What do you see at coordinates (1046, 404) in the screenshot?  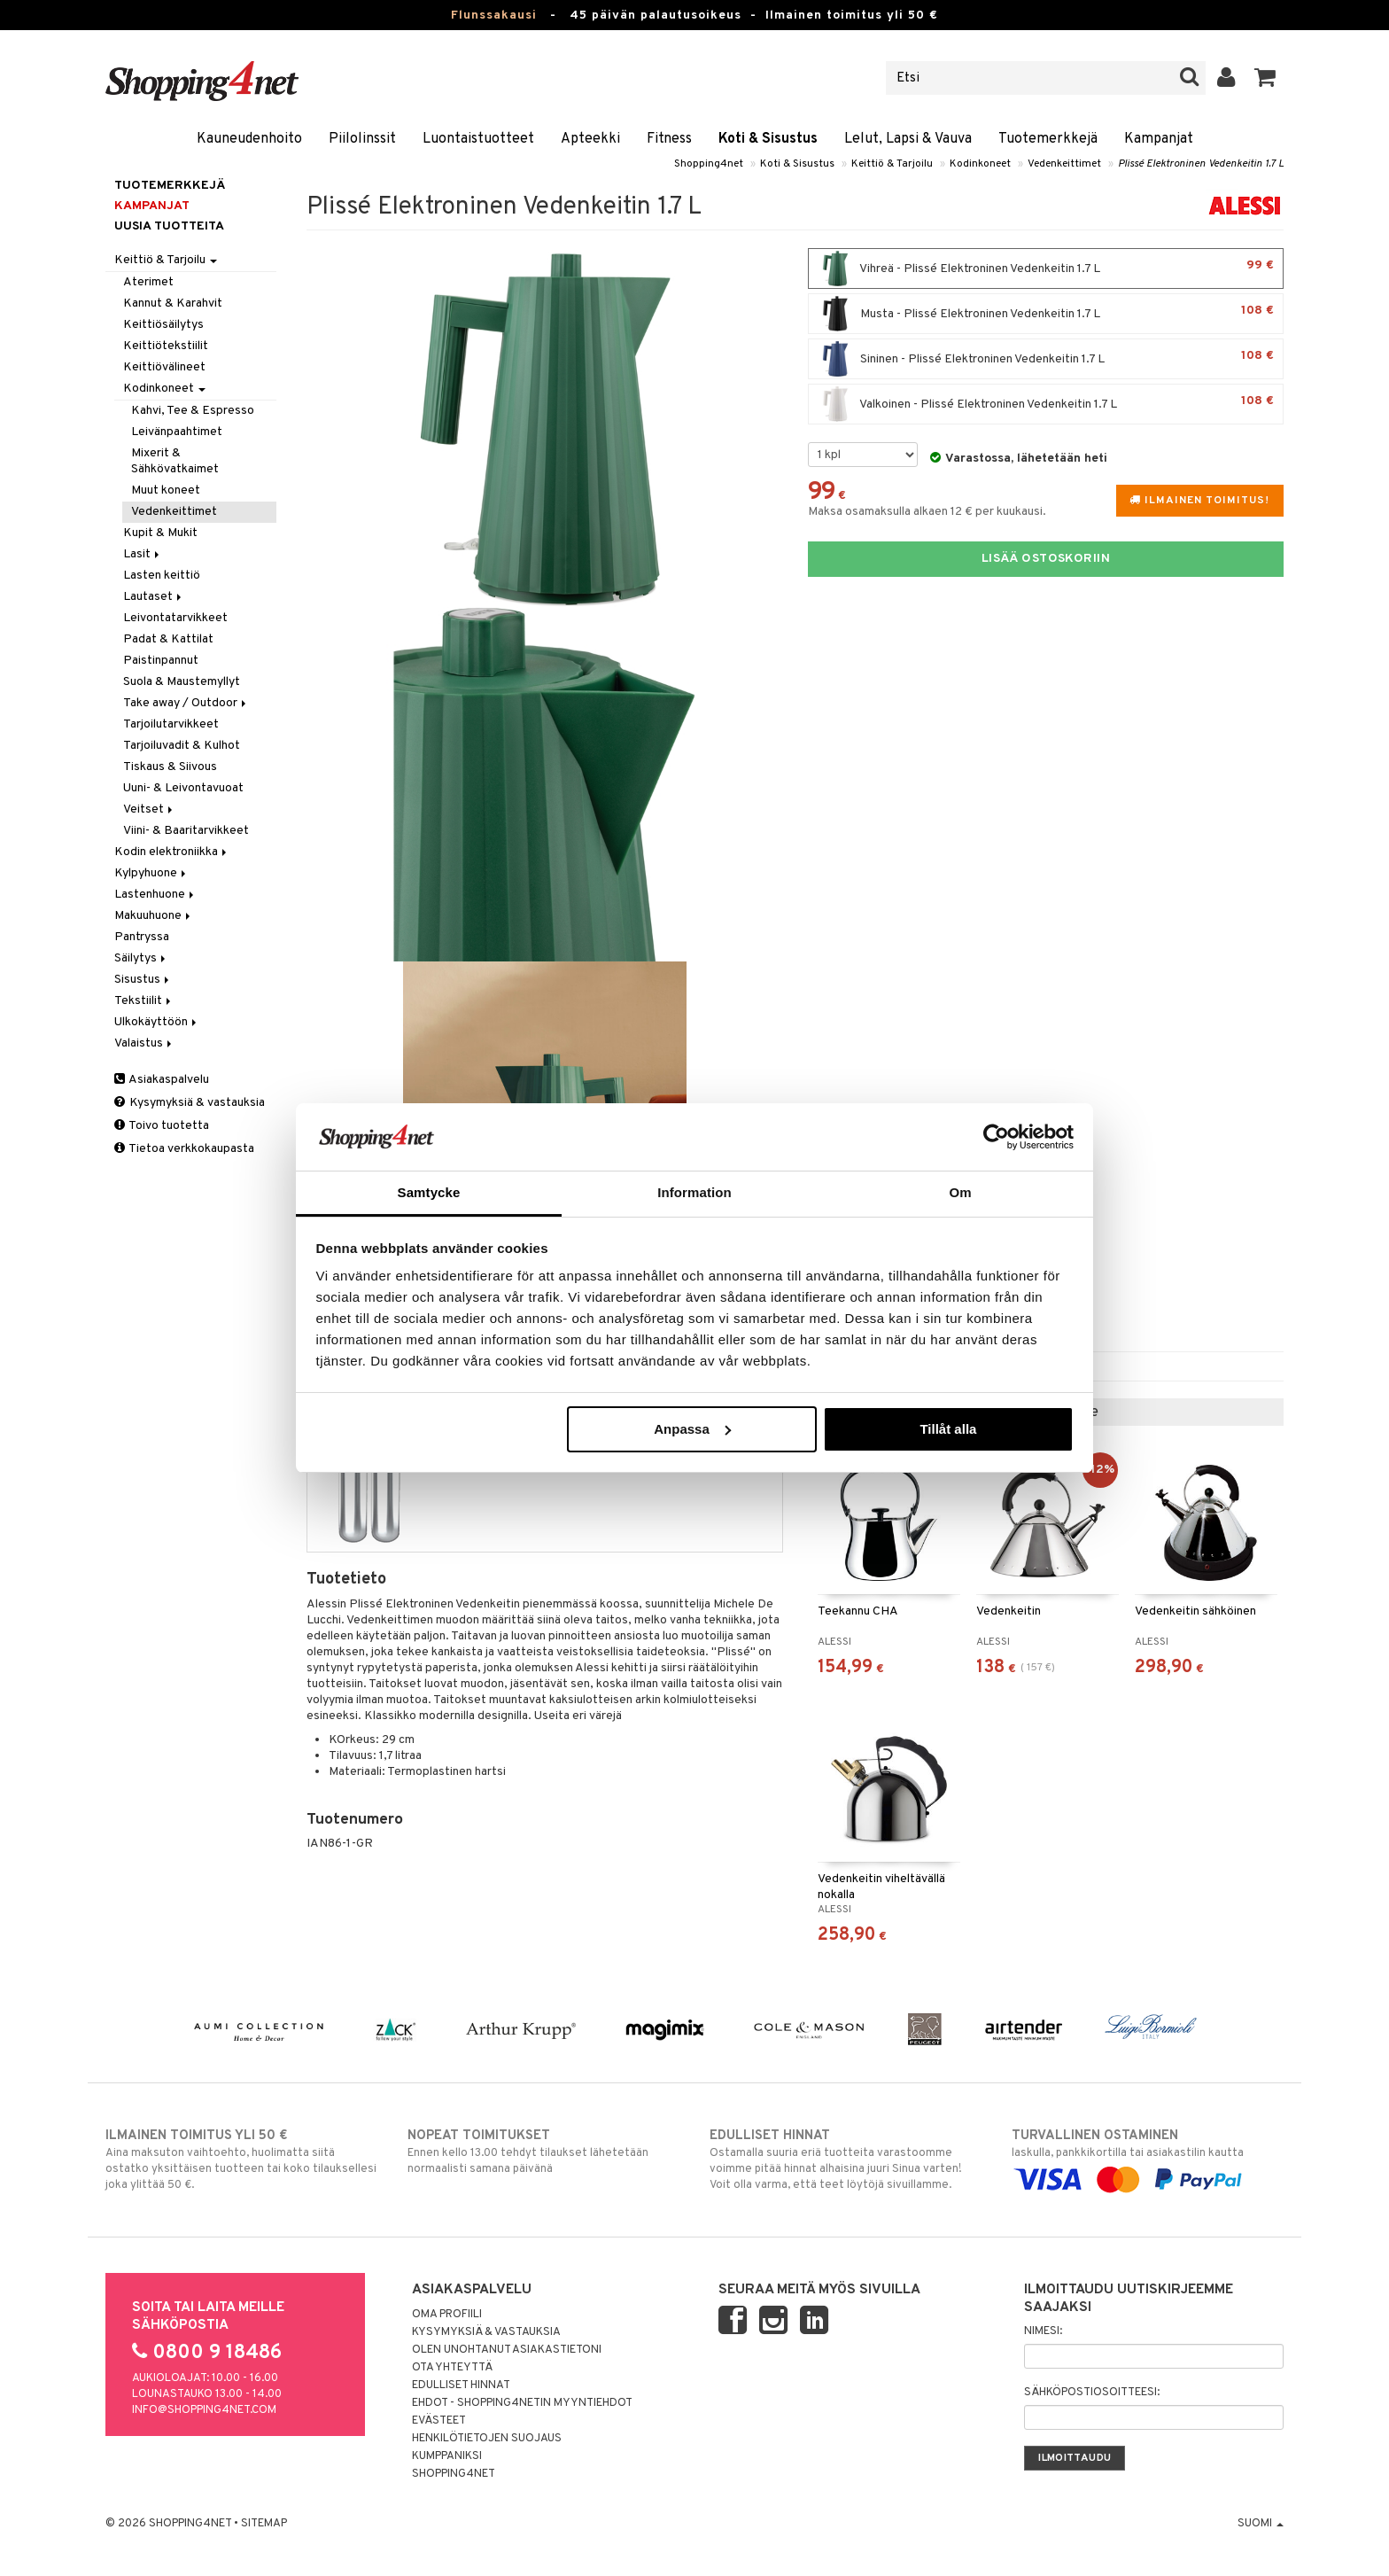 I see `Valkoinen - Plissé Elektroninen Vedenkeitin 1.7 L` at bounding box center [1046, 404].